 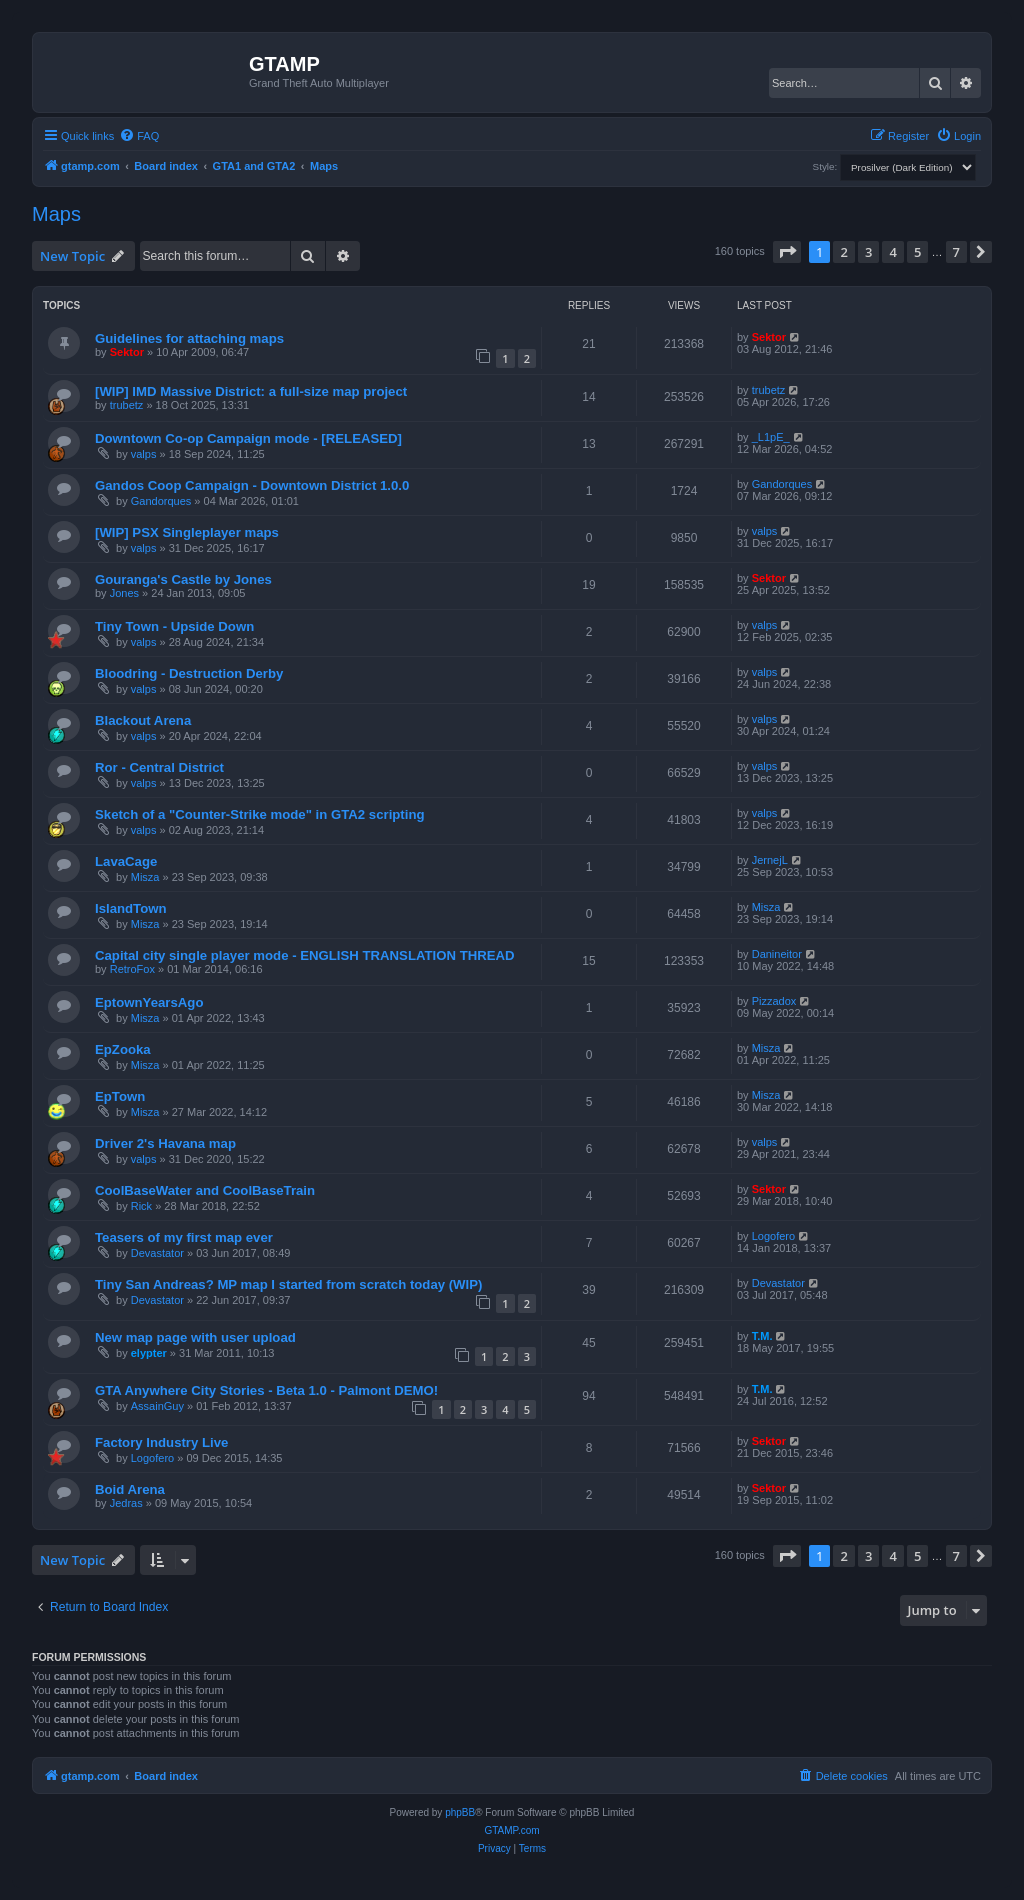 What do you see at coordinates (868, 252) in the screenshot?
I see `3 [button]` at bounding box center [868, 252].